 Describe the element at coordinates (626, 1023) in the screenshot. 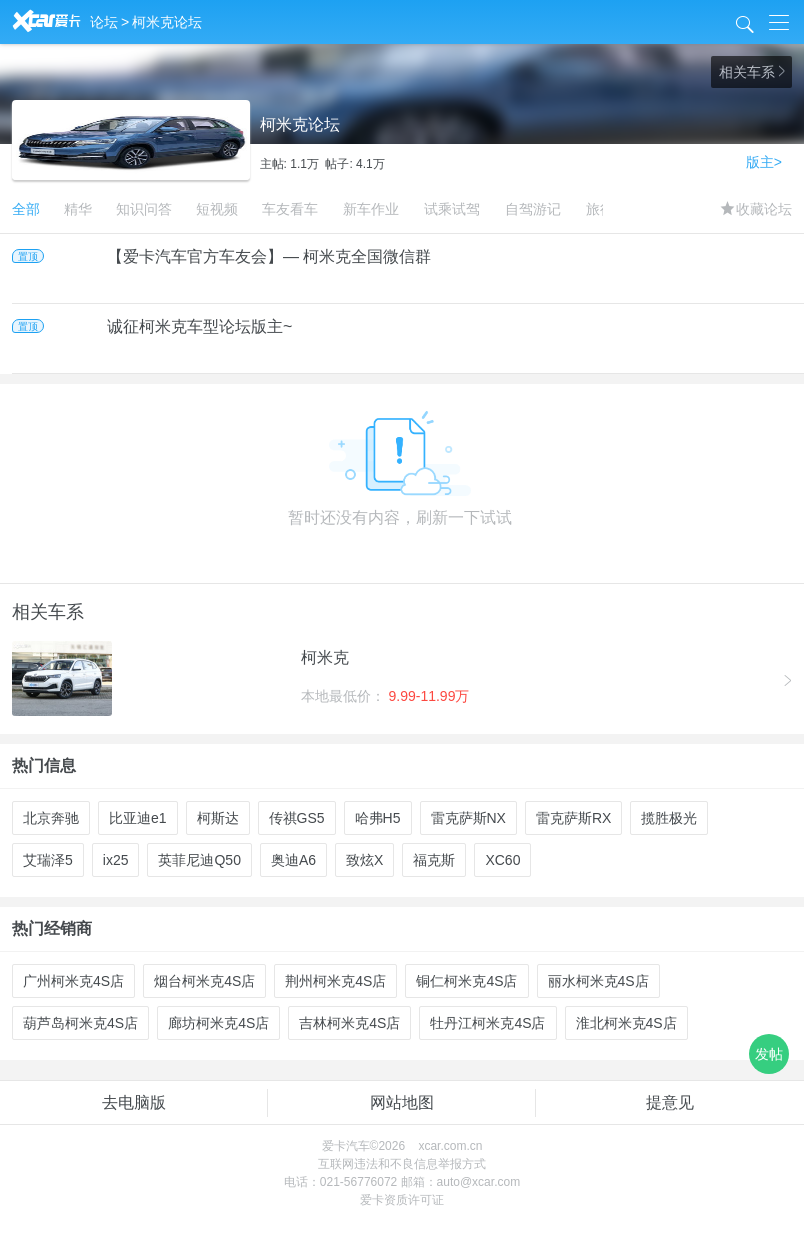

I see `淮北柯米克4S店` at that location.